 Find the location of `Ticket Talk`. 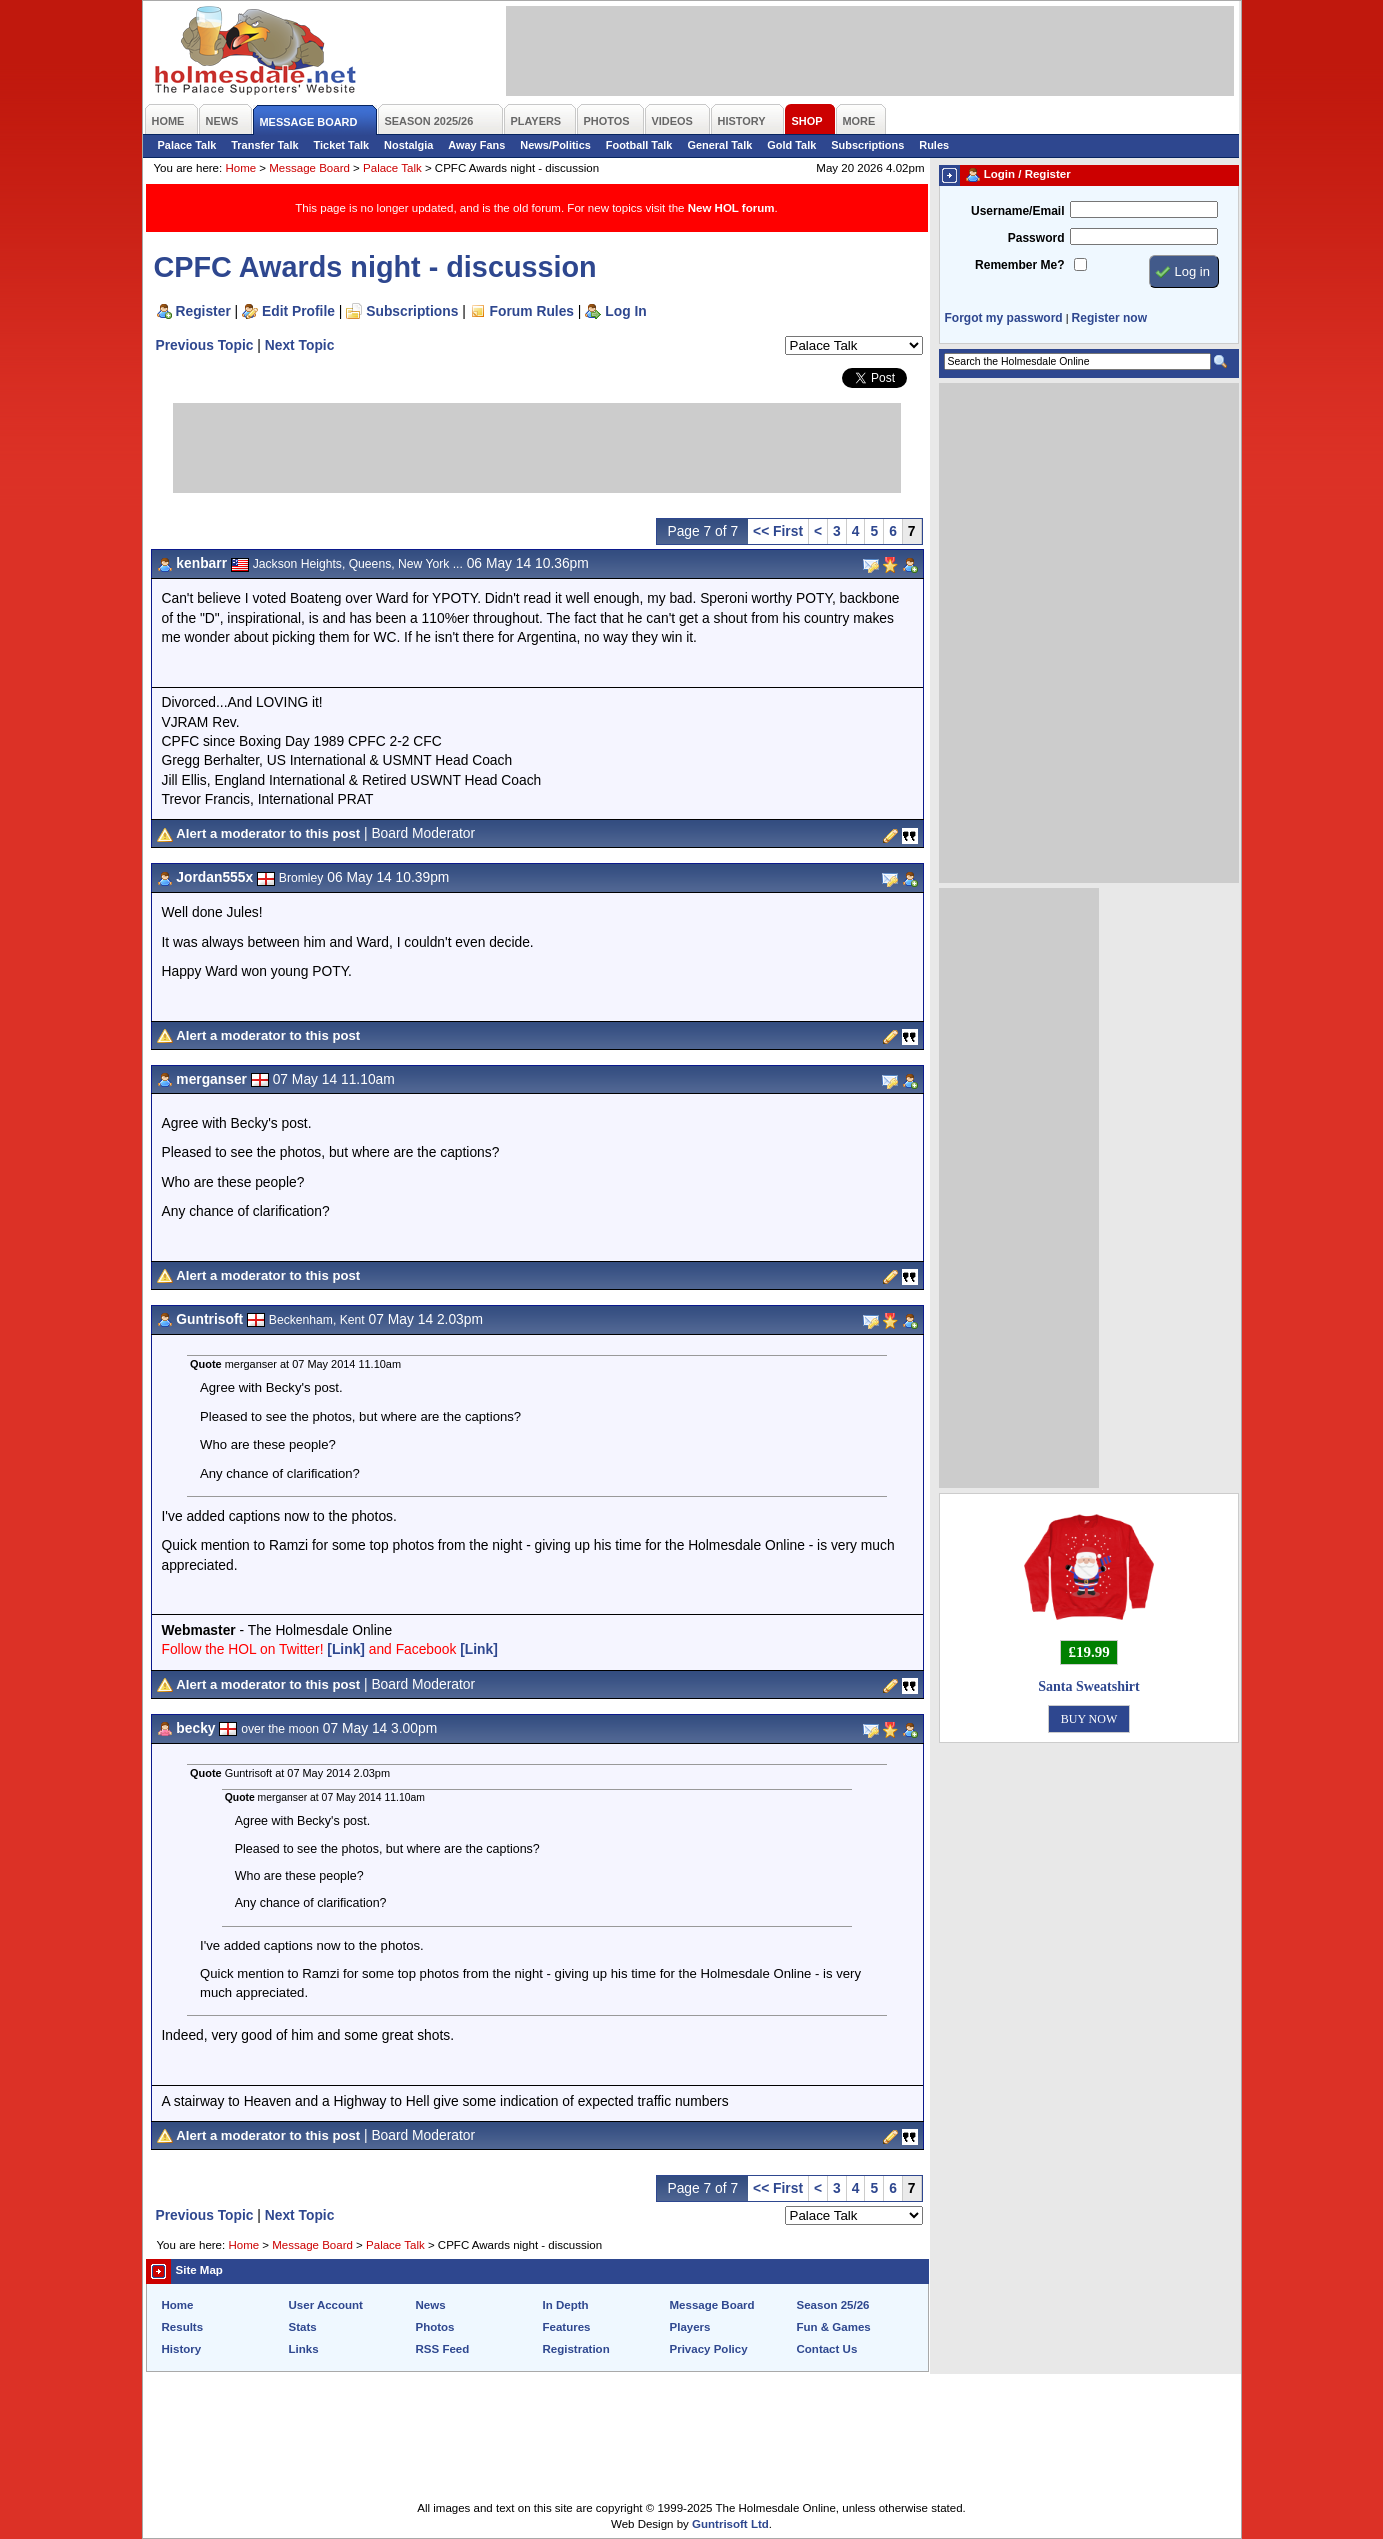

Ticket Talk is located at coordinates (342, 145).